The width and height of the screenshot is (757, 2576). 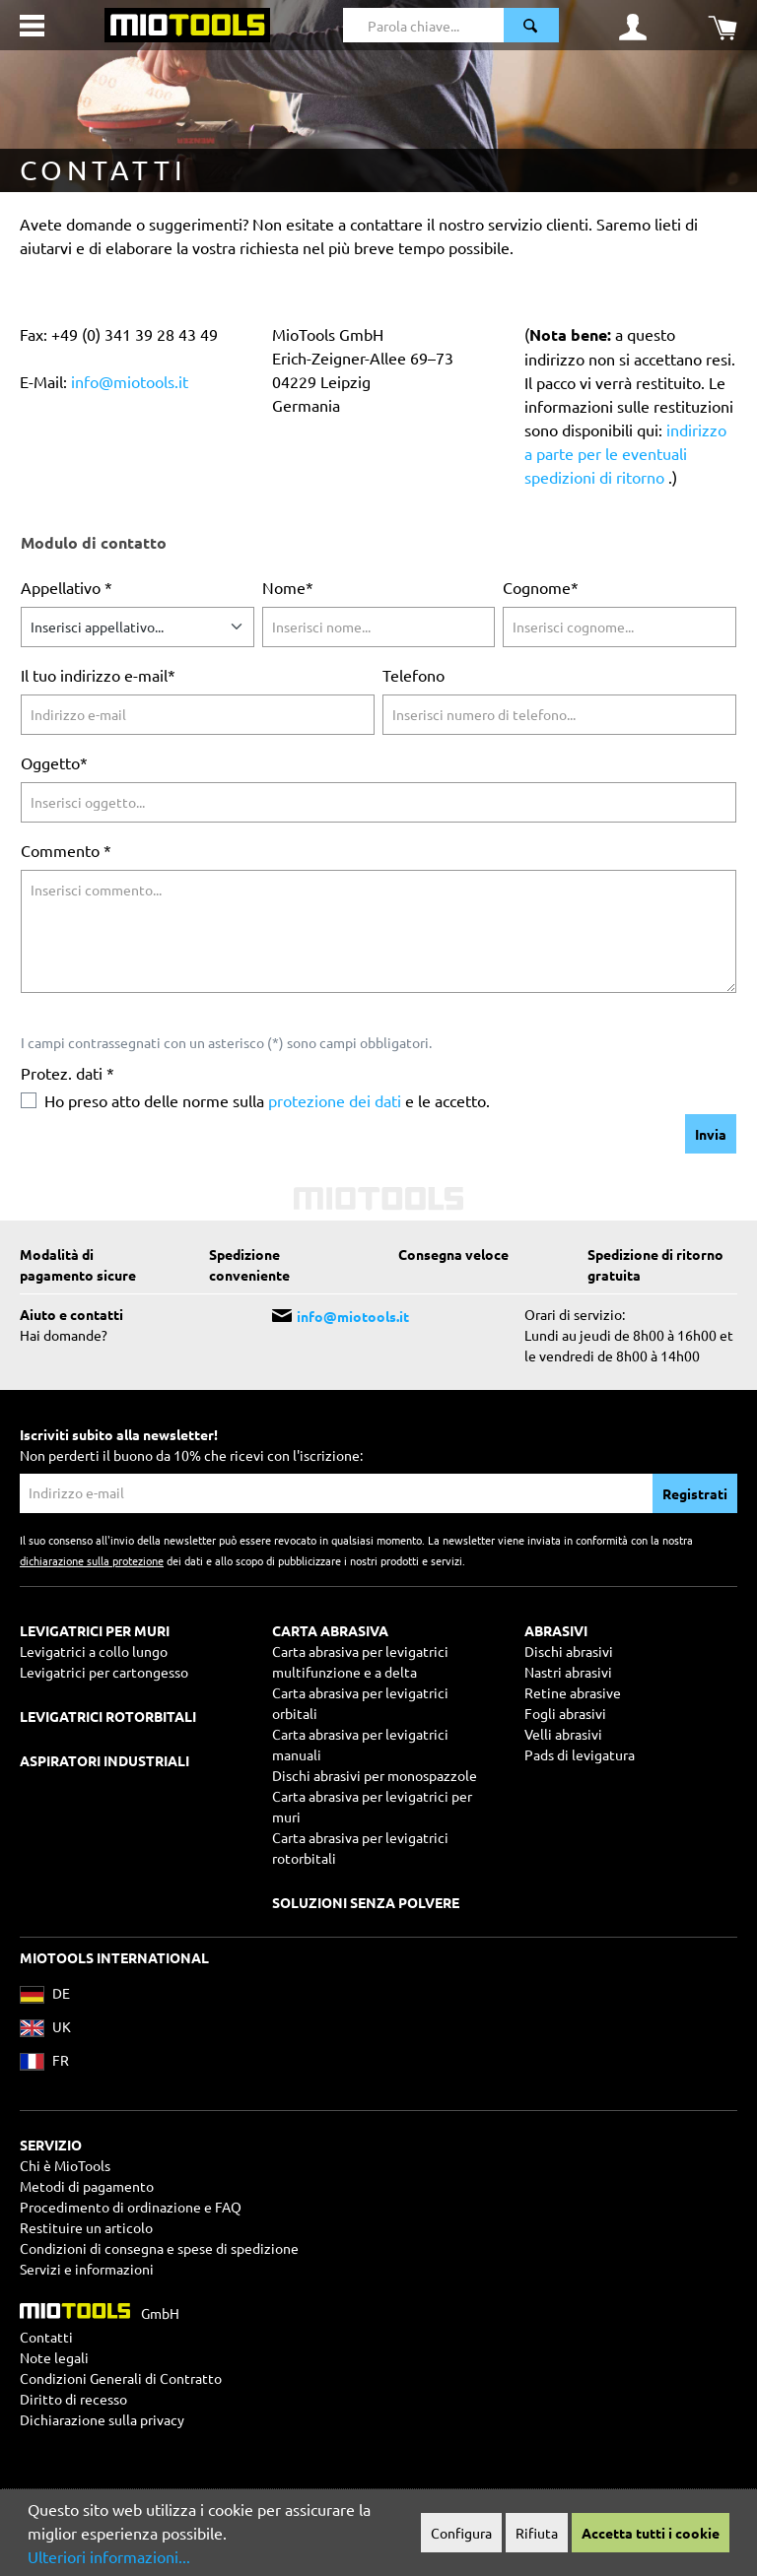 I want to click on [Carrello degli acquisti], so click(x=722, y=25).